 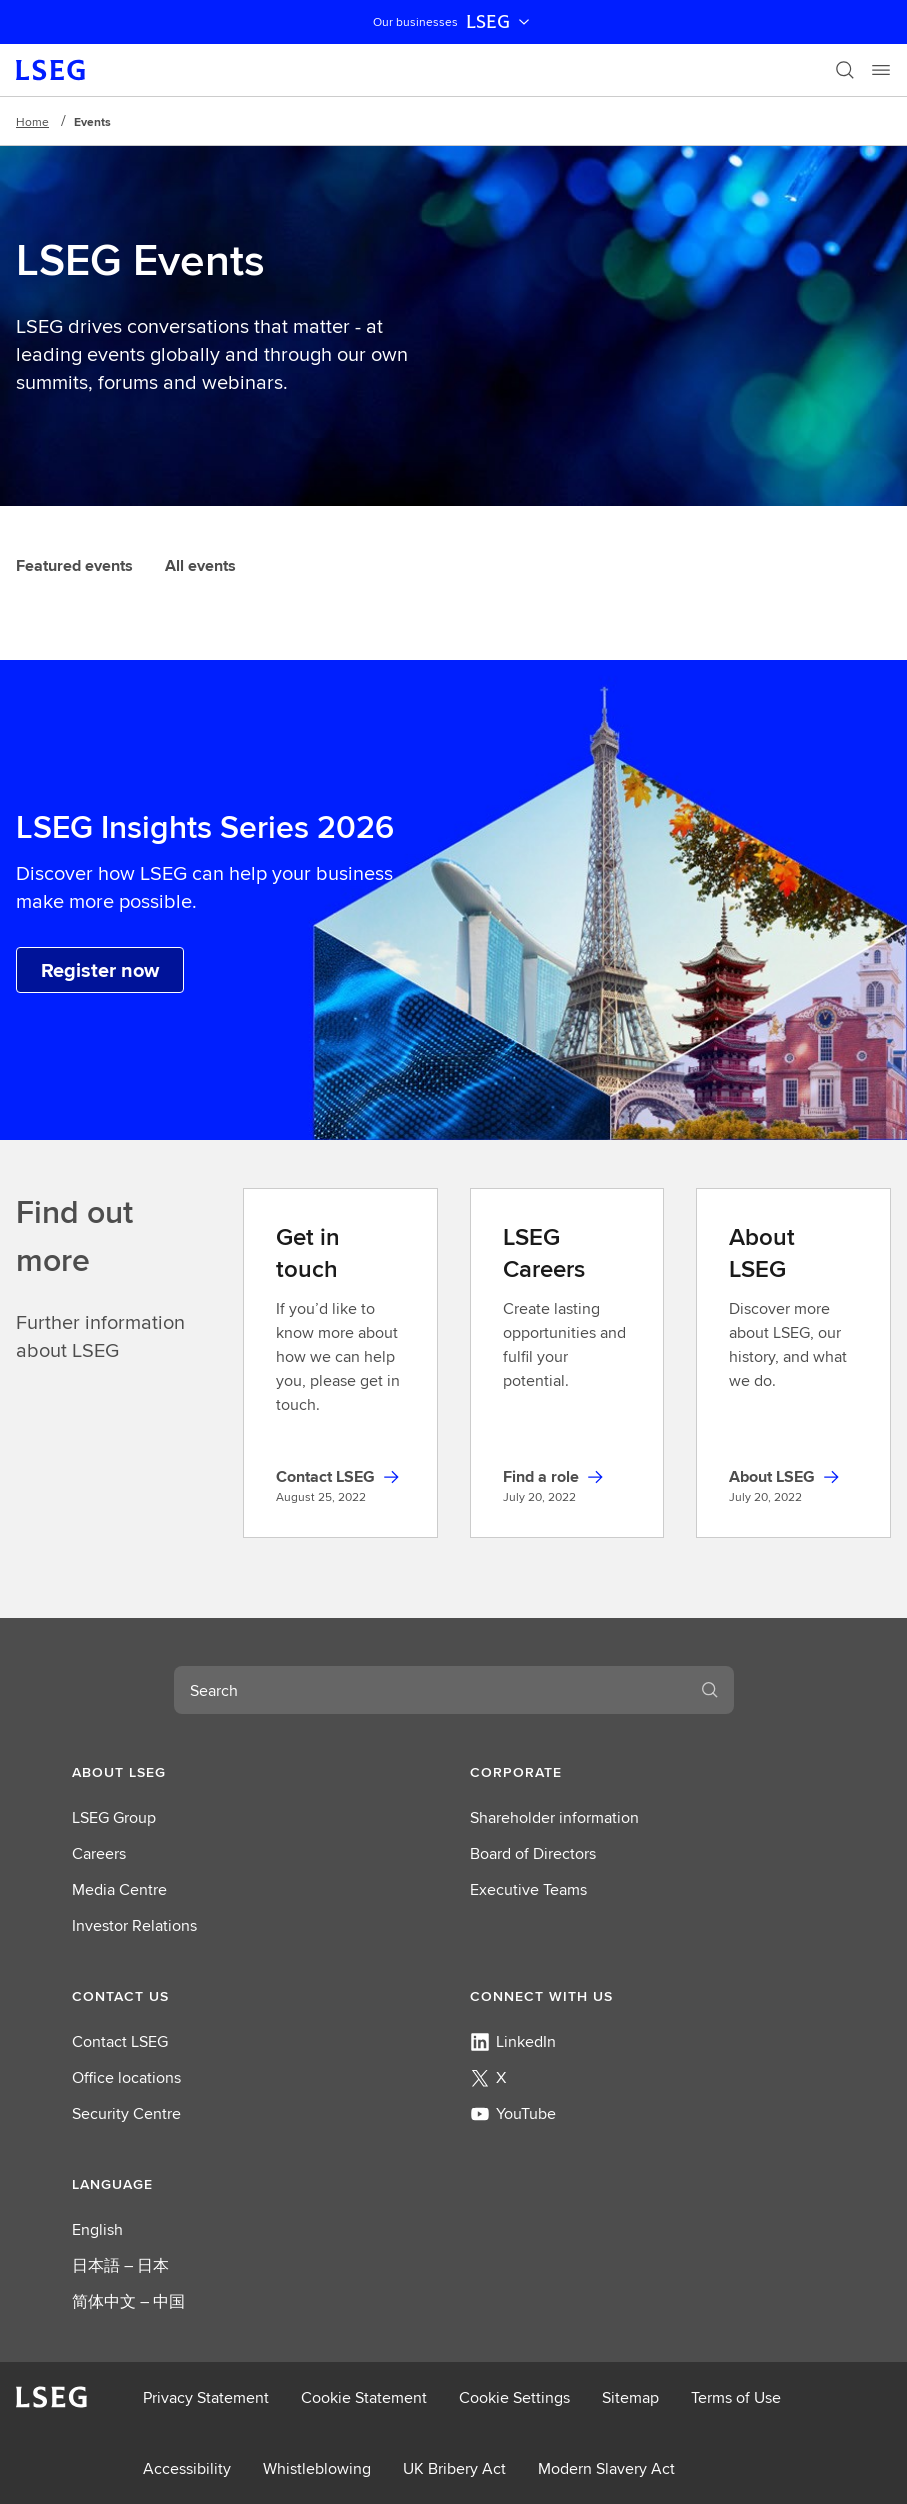 I want to click on Modern Slavery Act, so click(x=606, y=2468).